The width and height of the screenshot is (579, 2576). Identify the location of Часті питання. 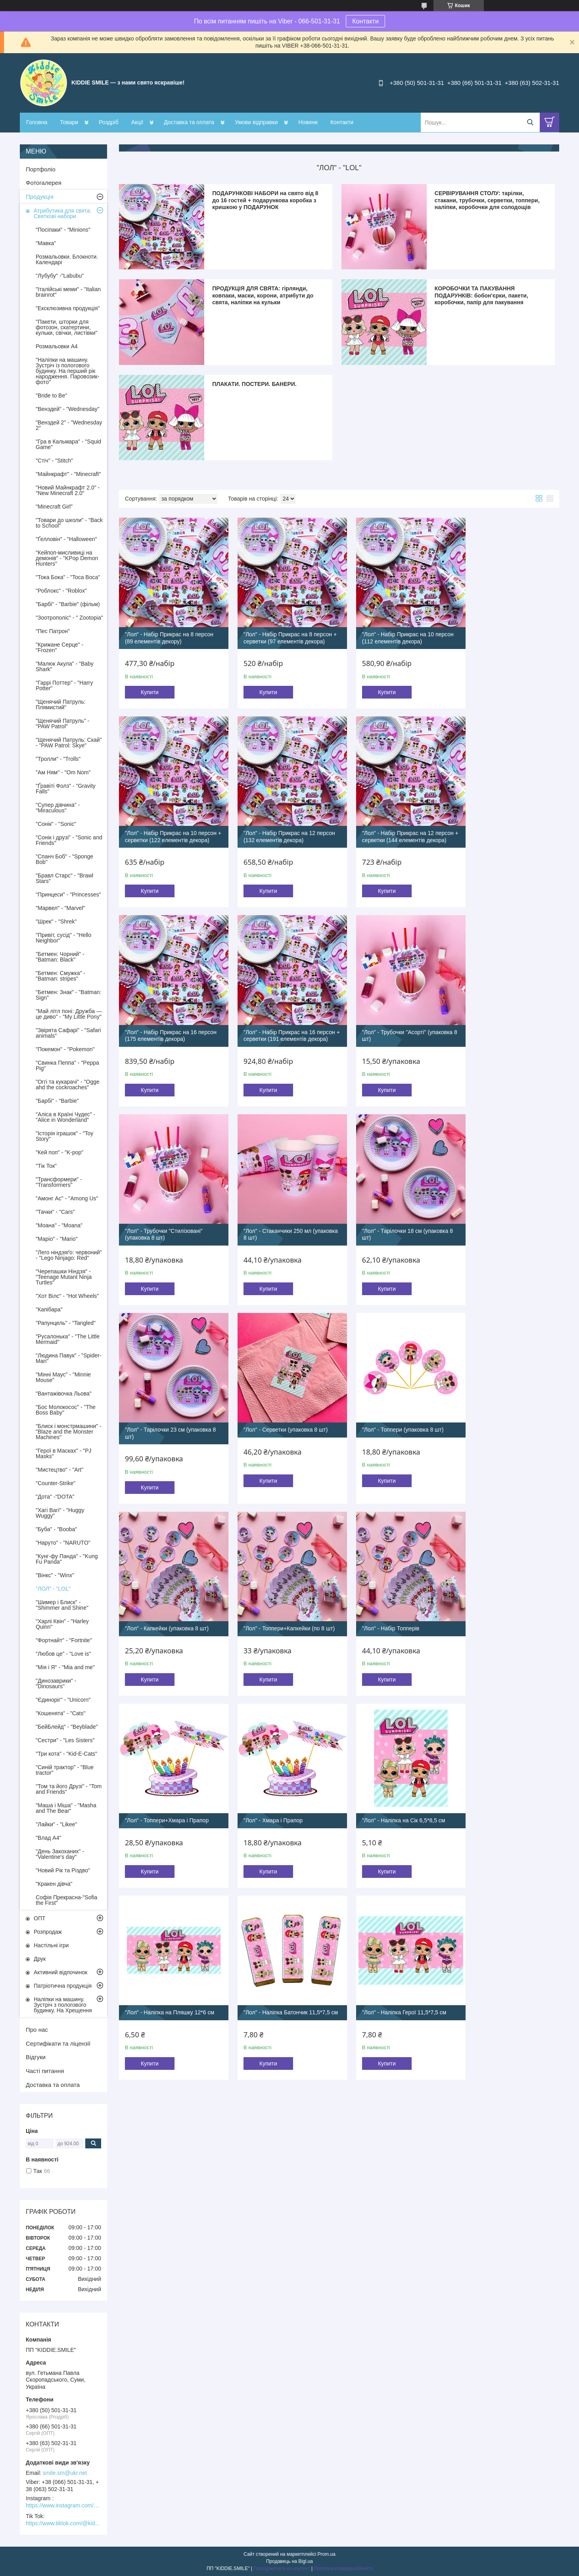
(45, 2070).